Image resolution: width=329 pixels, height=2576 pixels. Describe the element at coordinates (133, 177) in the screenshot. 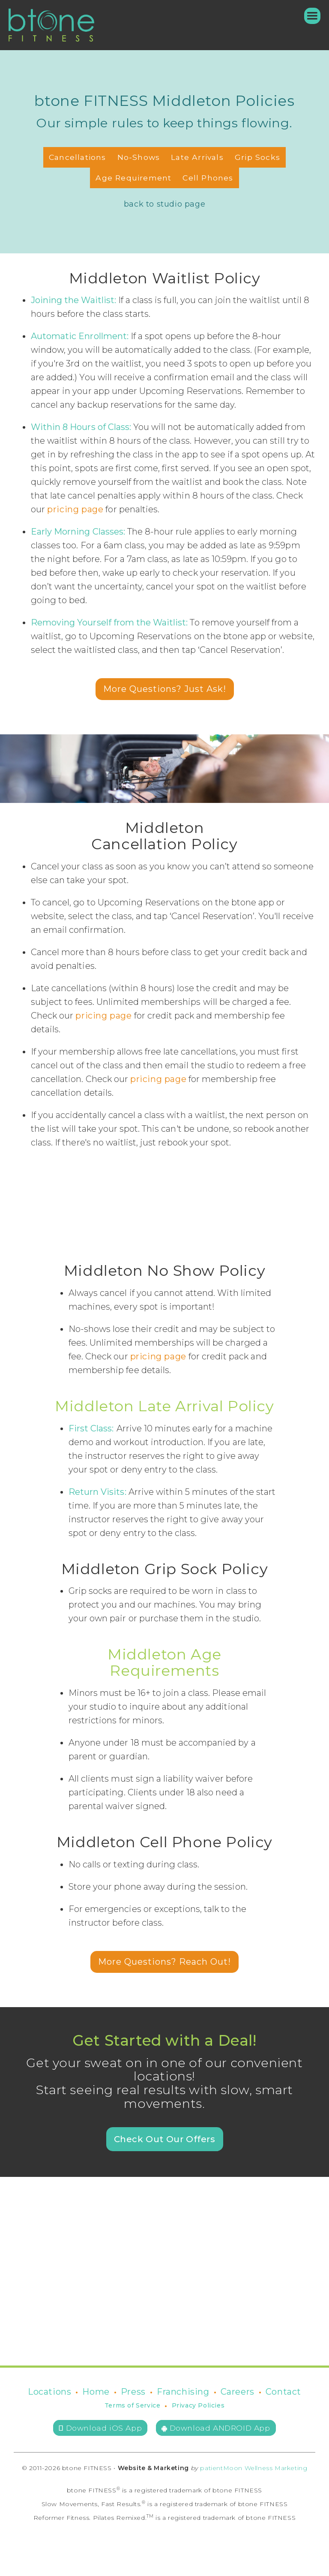

I see `Age Requirement` at that location.